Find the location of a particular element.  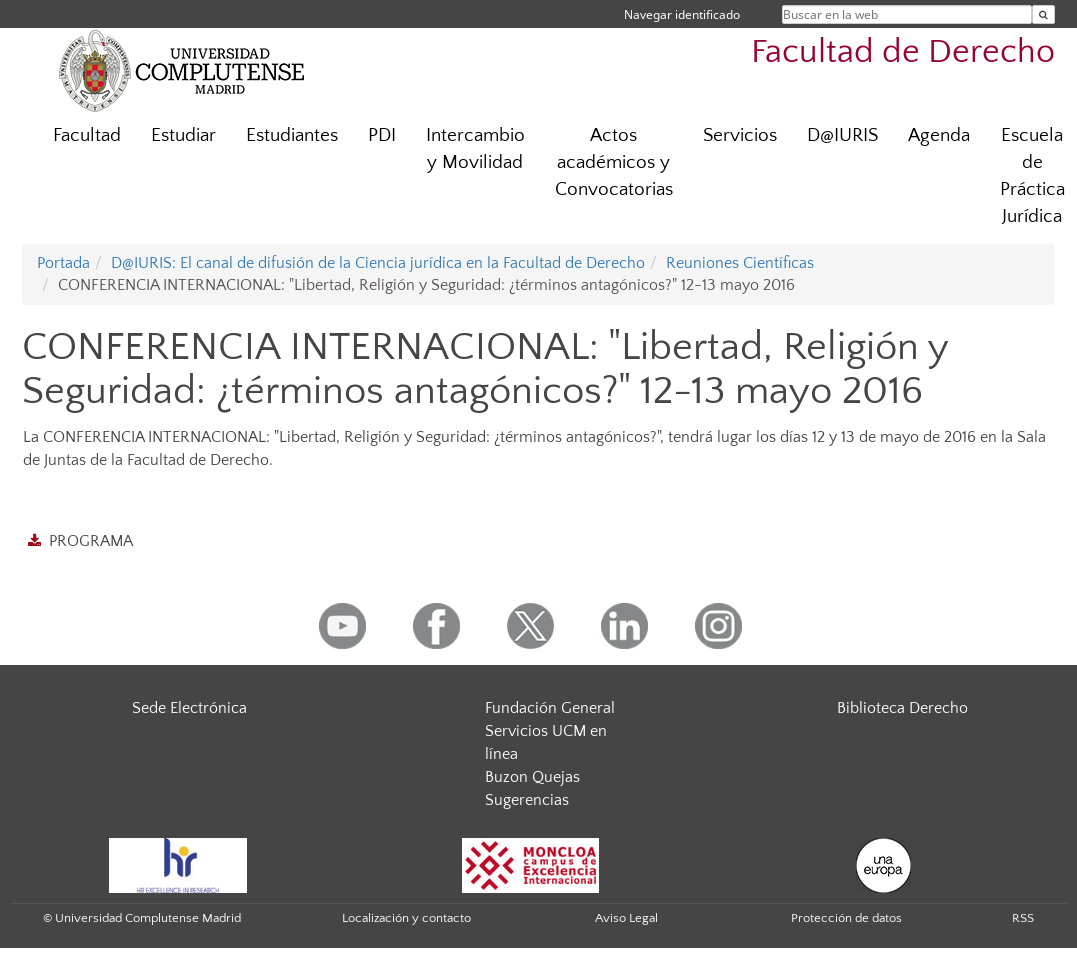

Protección de datos is located at coordinates (846, 918).